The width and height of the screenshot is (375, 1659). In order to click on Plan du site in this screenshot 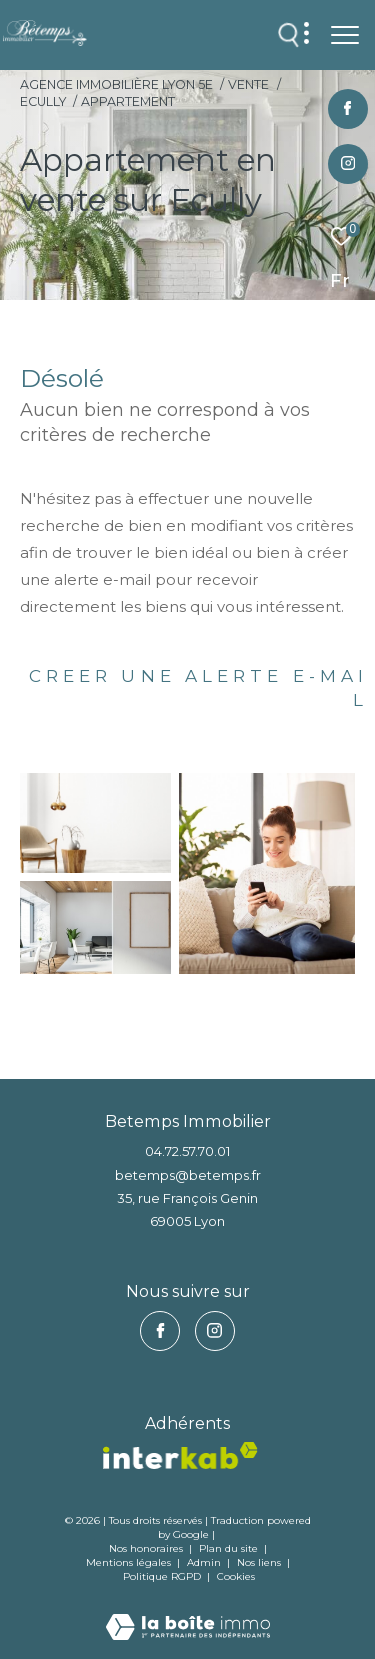, I will do `click(230, 1548)`.